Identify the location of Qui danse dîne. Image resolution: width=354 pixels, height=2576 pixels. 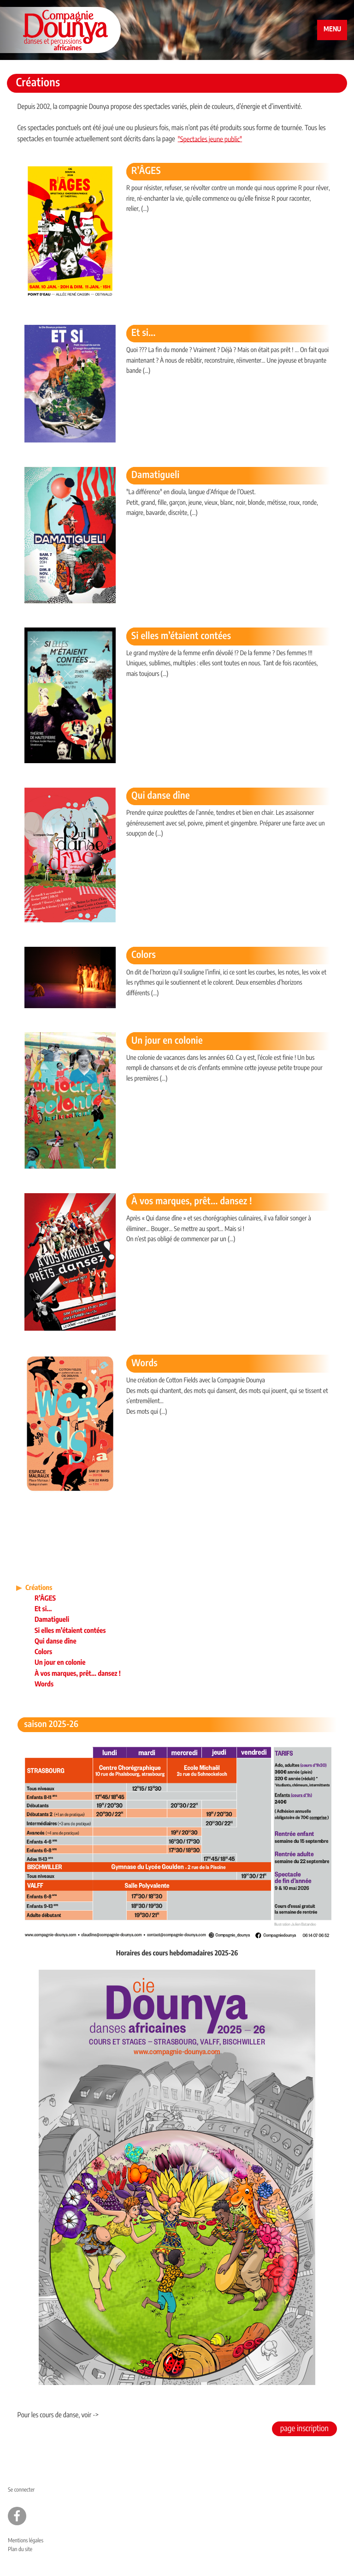
(160, 796).